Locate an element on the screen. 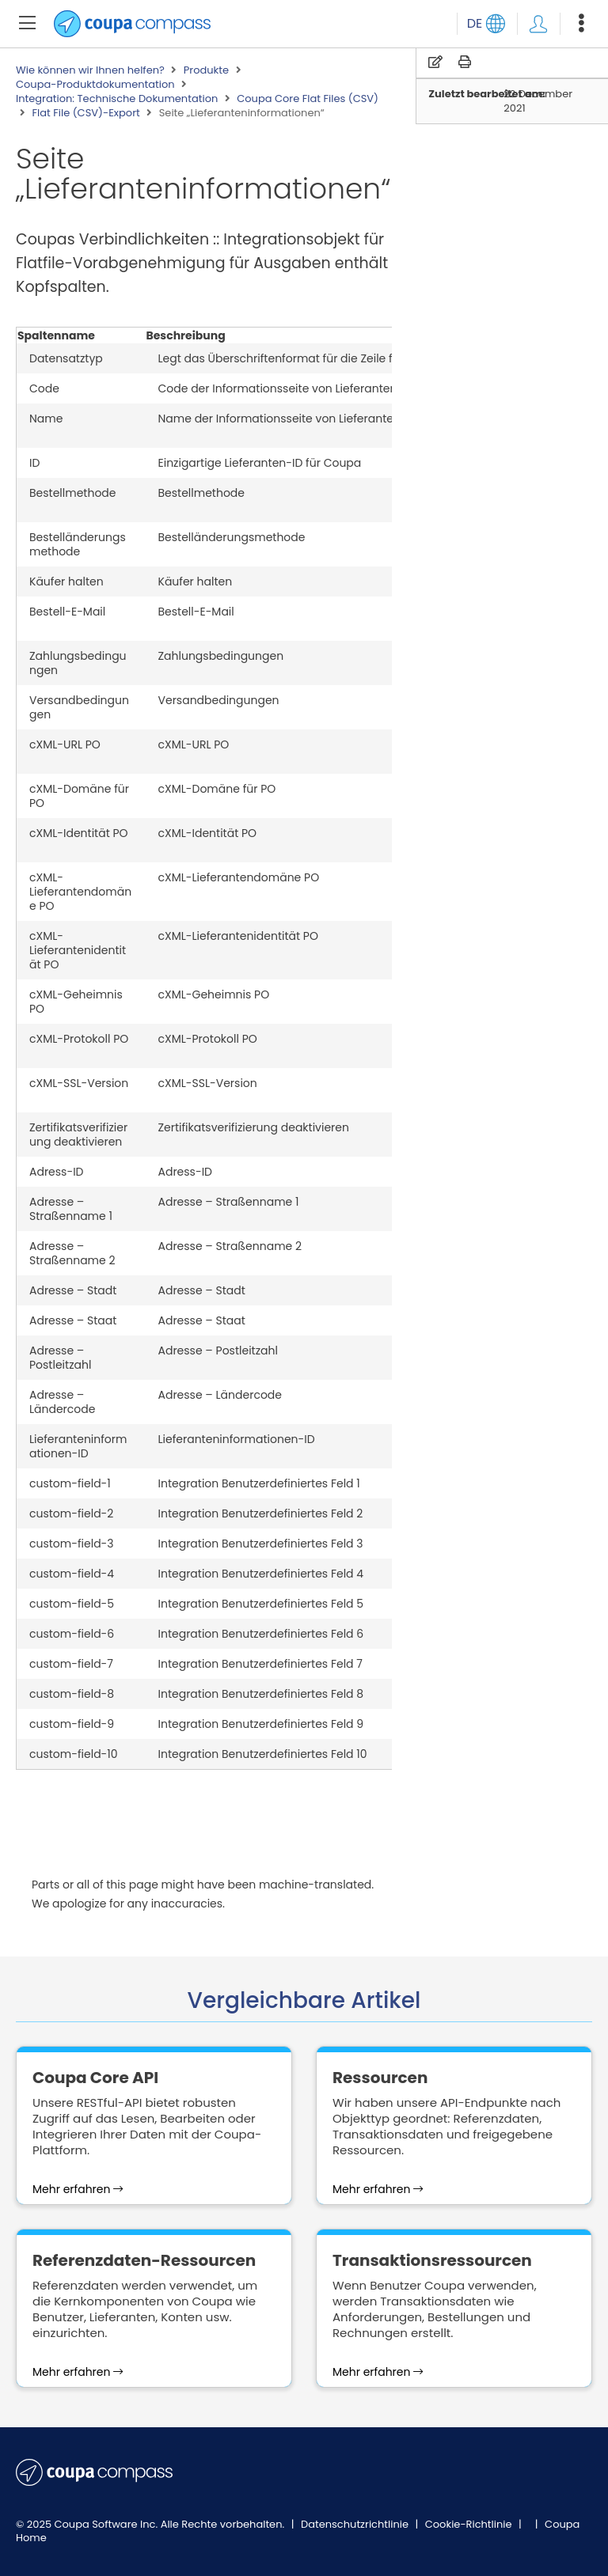 The image size is (608, 2576). Zahlungsbedingungen is located at coordinates (78, 663).